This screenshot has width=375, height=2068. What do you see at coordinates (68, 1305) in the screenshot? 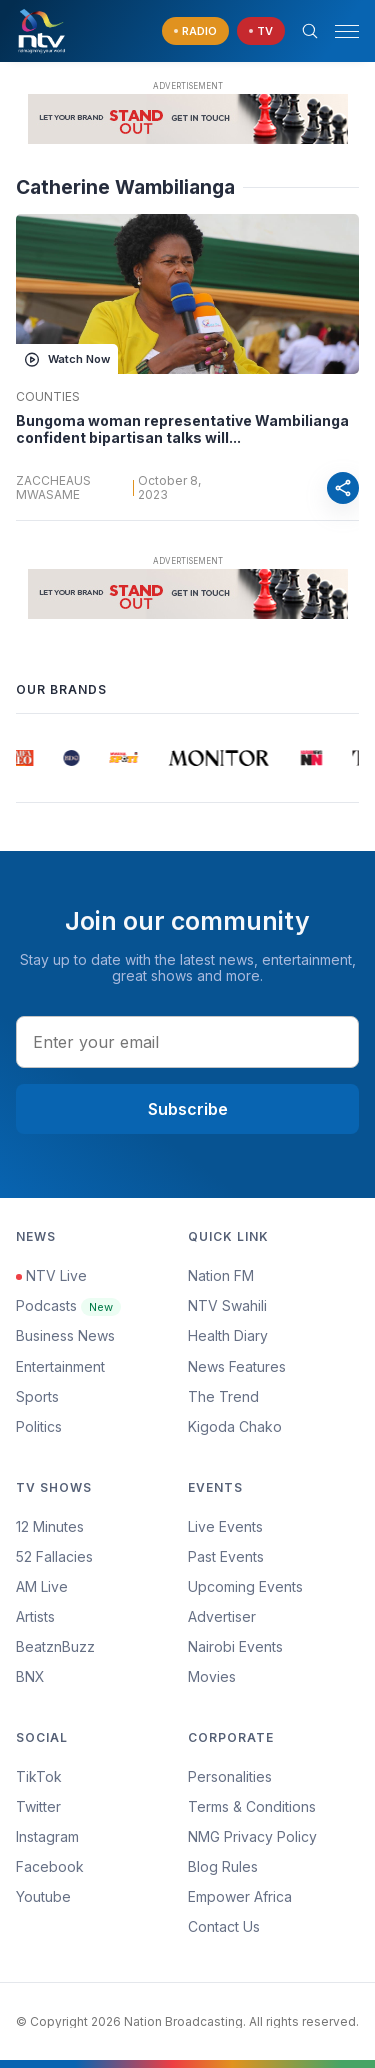
I see `Podcasts` at bounding box center [68, 1305].